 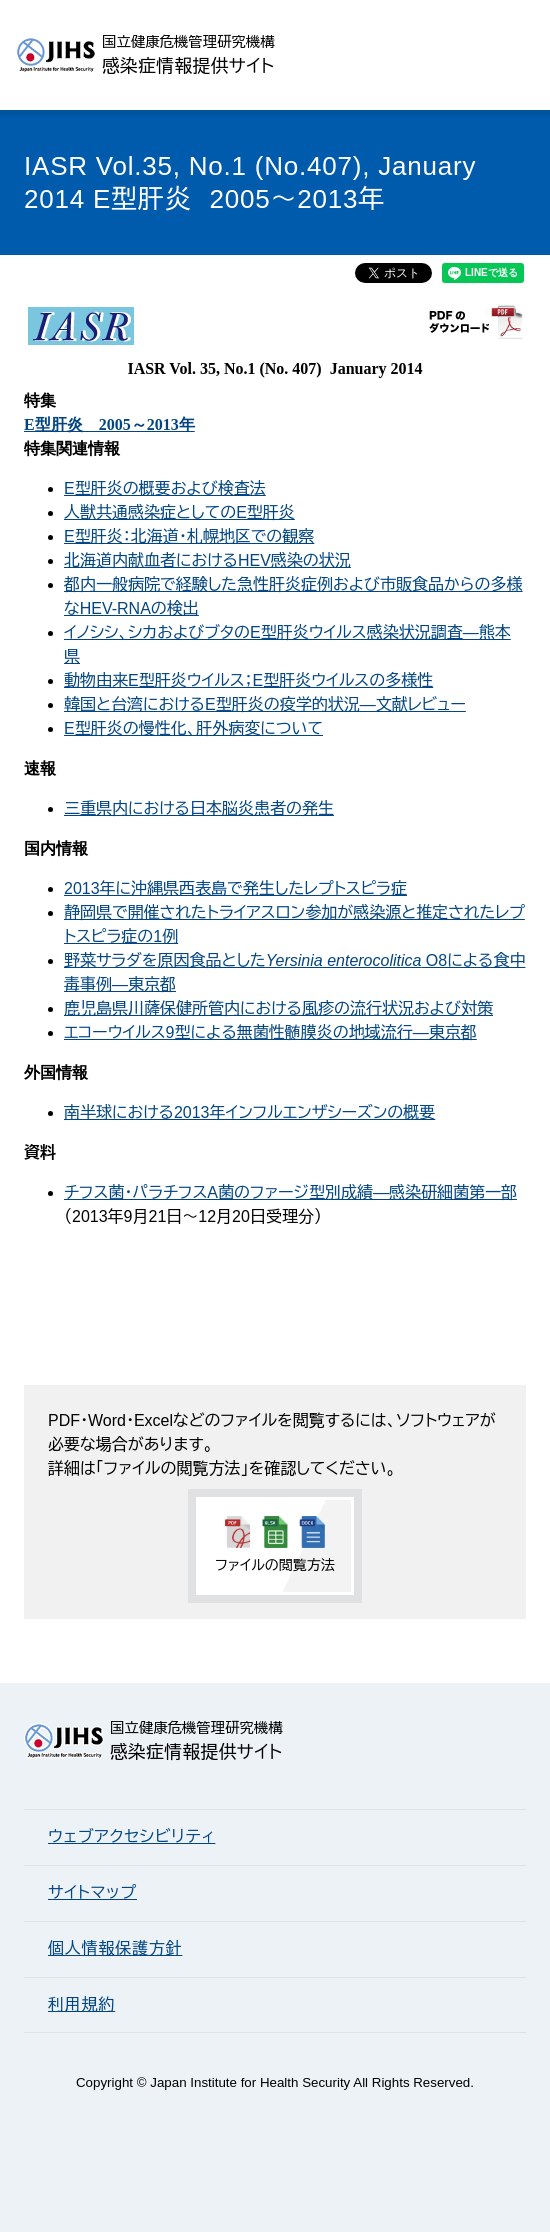 What do you see at coordinates (278, 1008) in the screenshot?
I see `鹿児島県川薩保健所管内における風疹の流行状況および対策` at bounding box center [278, 1008].